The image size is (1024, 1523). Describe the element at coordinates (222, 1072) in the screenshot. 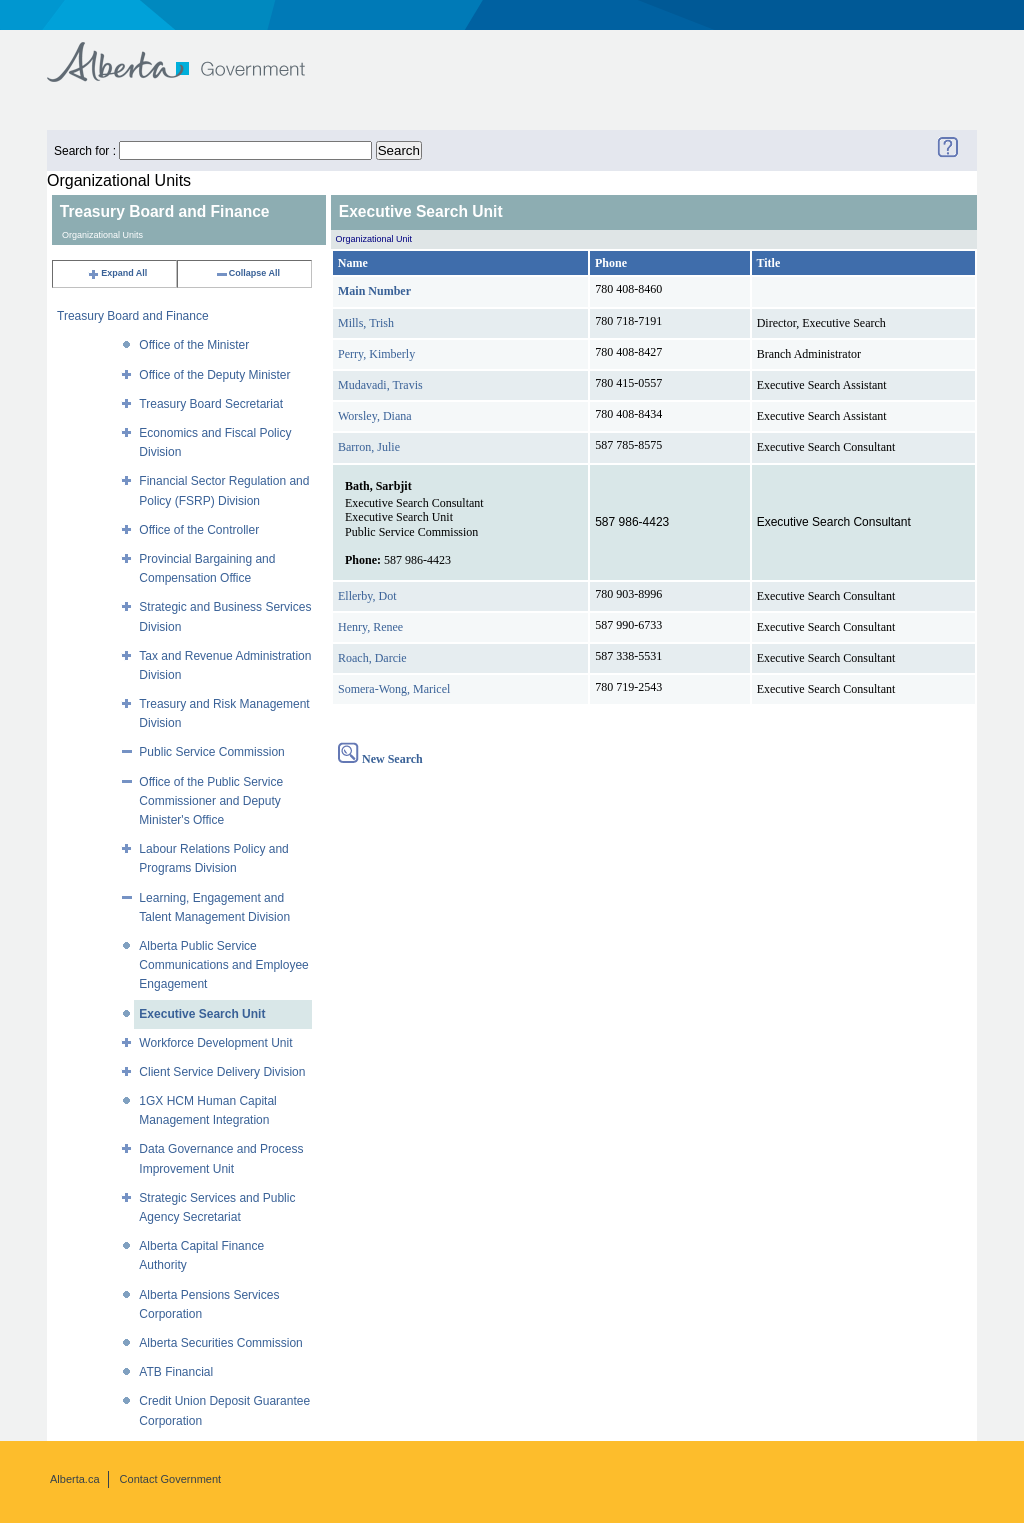

I see `Client Service Delivery Division` at that location.